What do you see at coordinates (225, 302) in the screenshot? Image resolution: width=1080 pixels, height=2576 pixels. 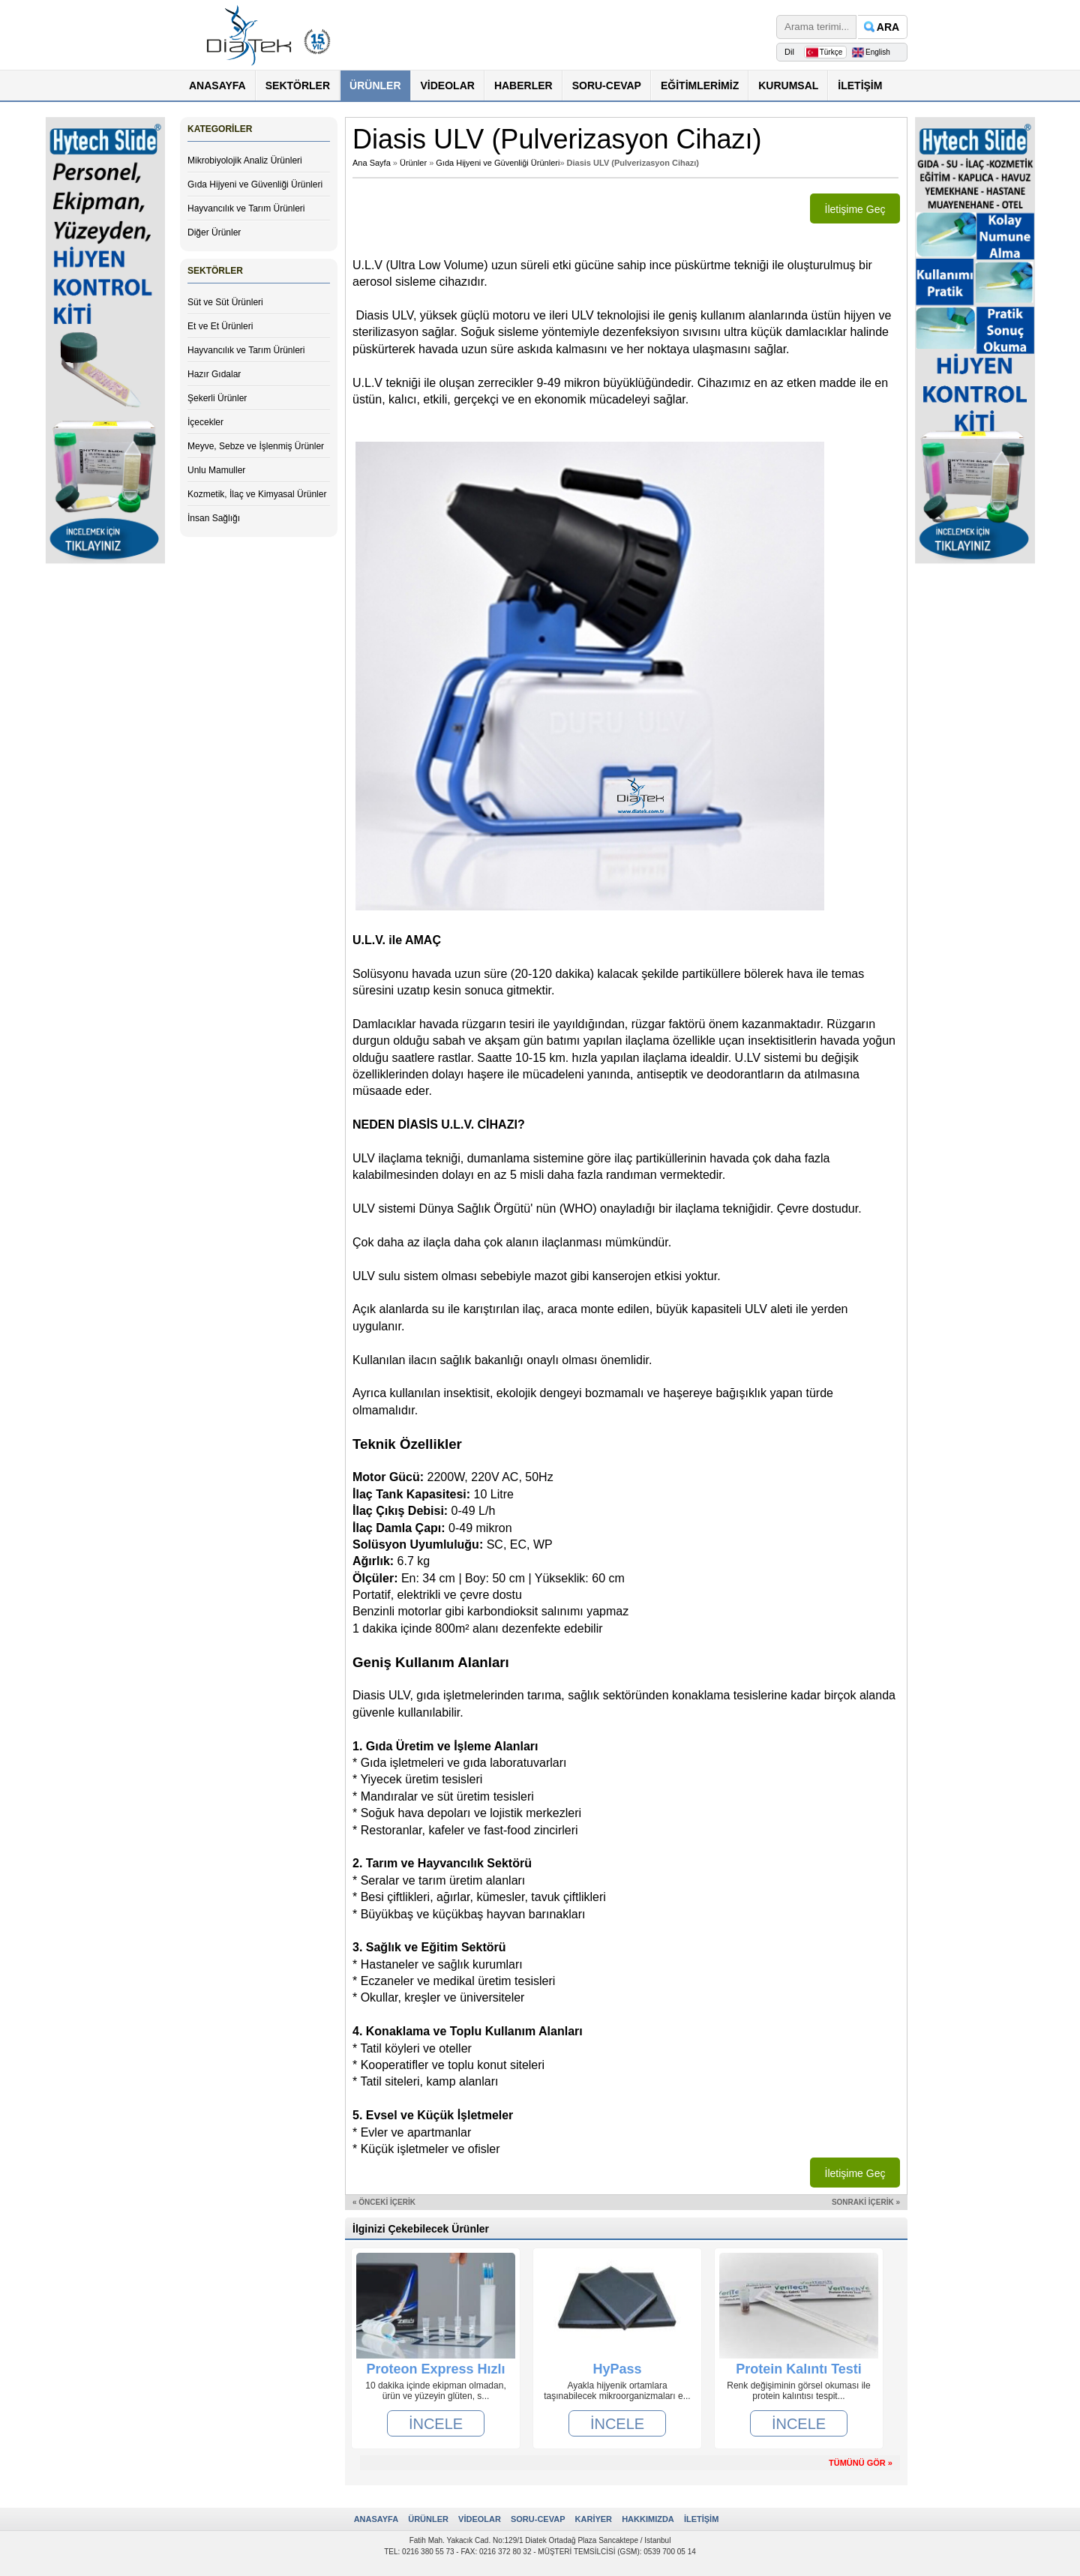 I see `Süt ve Süt Ürünleri` at bounding box center [225, 302].